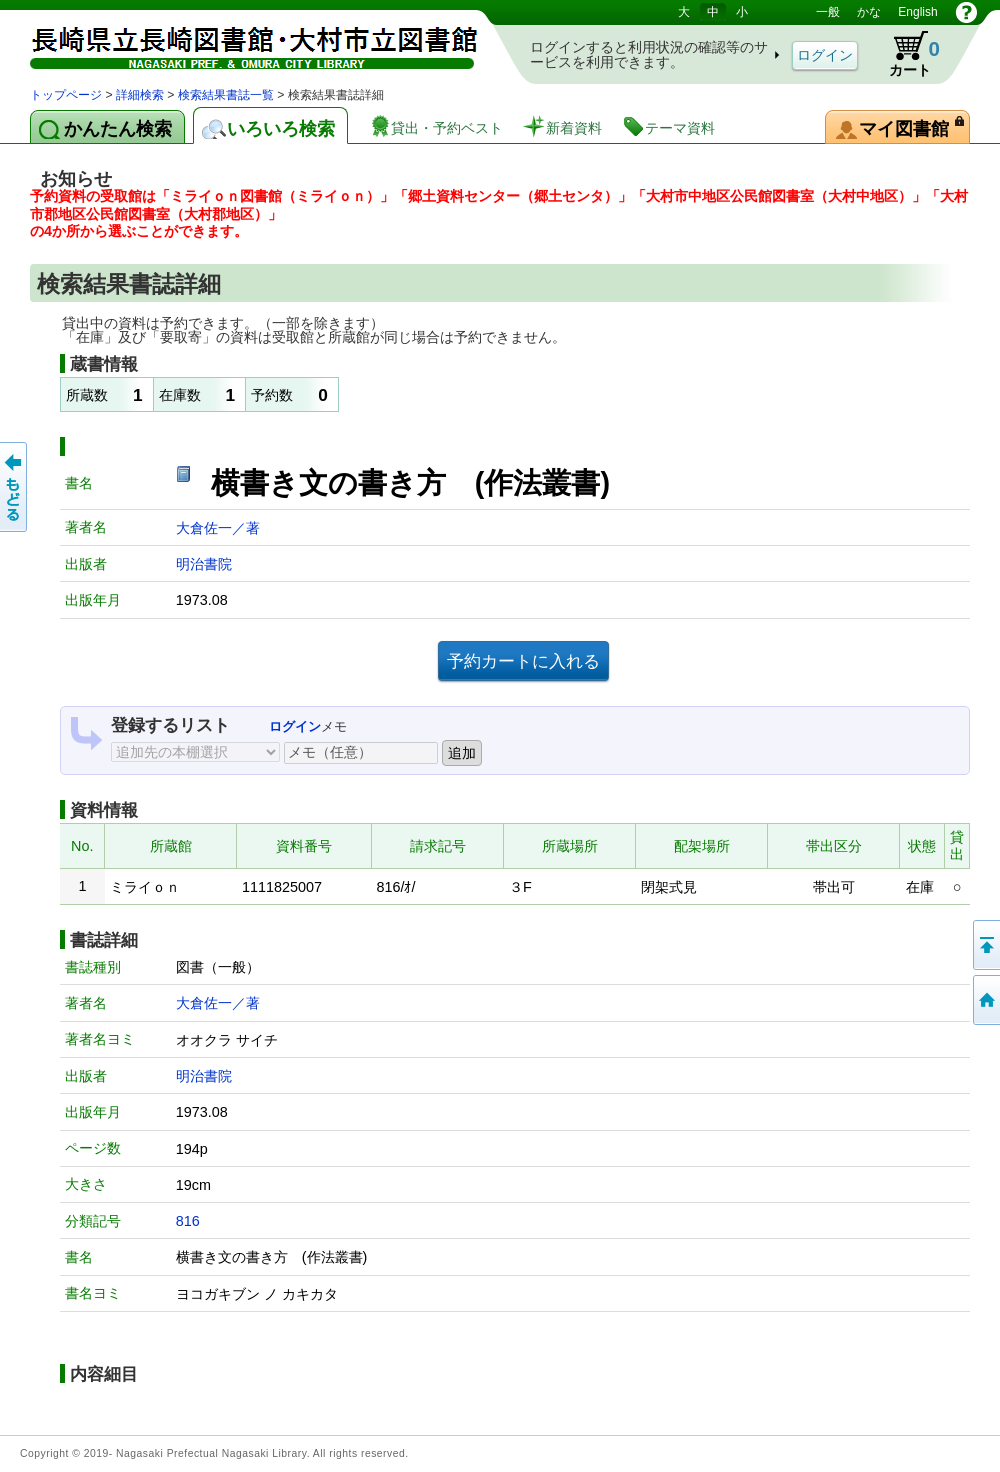 The width and height of the screenshot is (1000, 1472). I want to click on トップページ, so click(66, 95).